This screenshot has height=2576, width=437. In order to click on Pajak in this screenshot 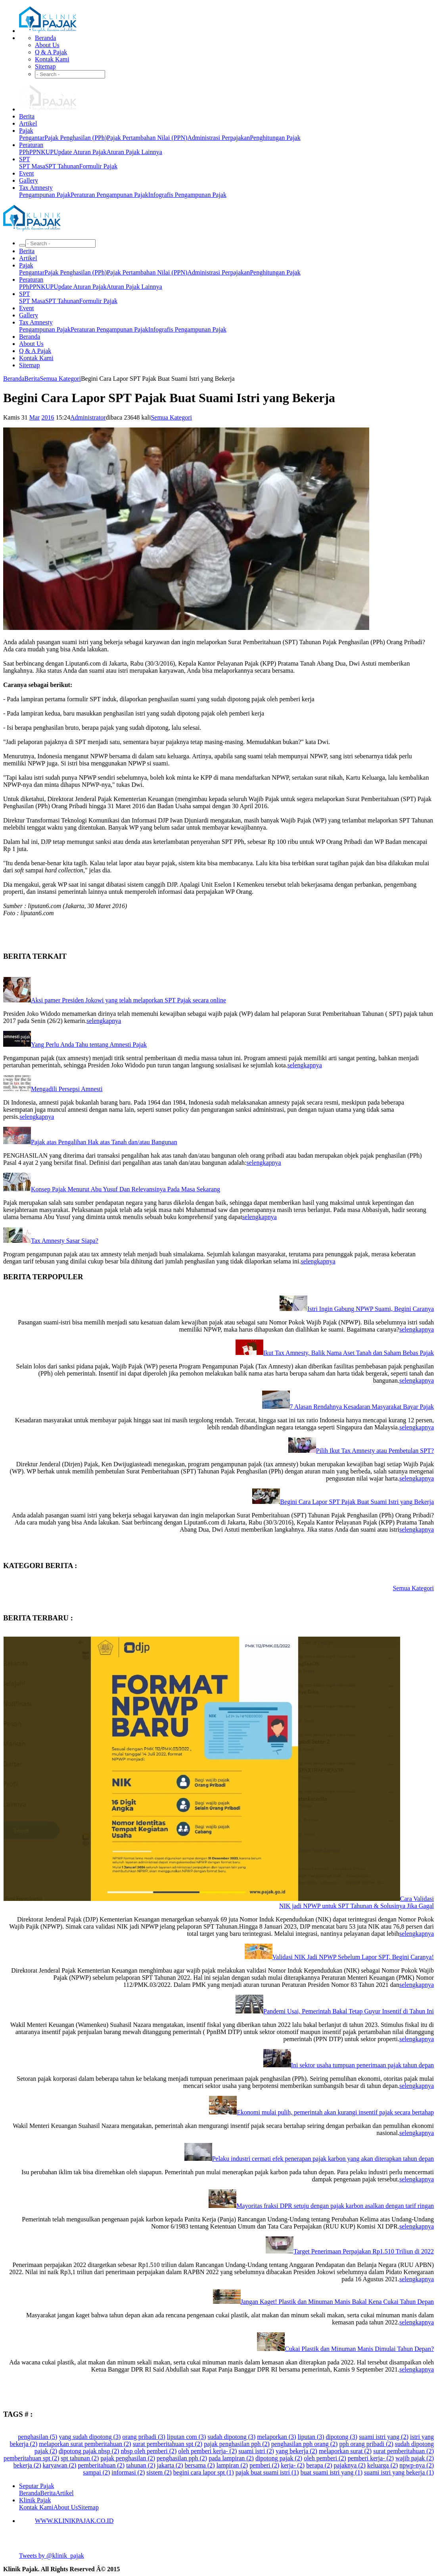, I will do `click(26, 130)`.